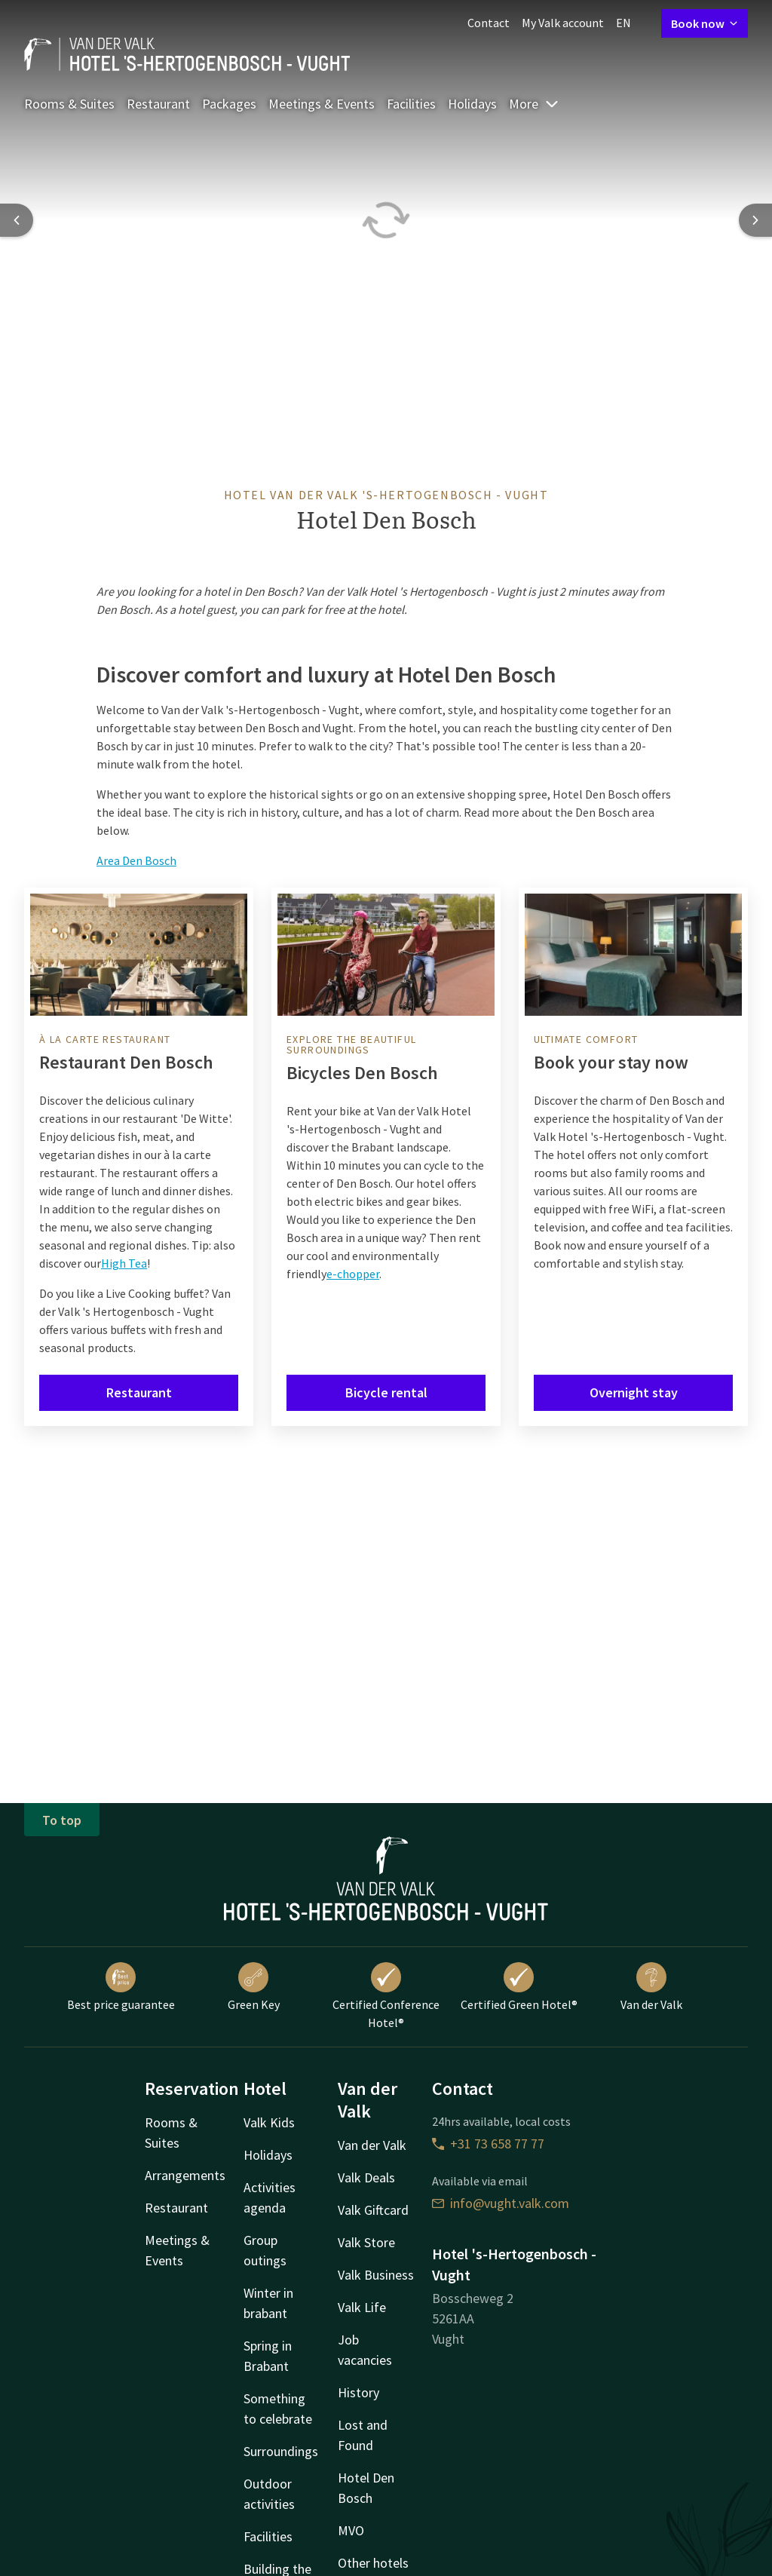  Describe the element at coordinates (534, 103) in the screenshot. I see `More` at that location.